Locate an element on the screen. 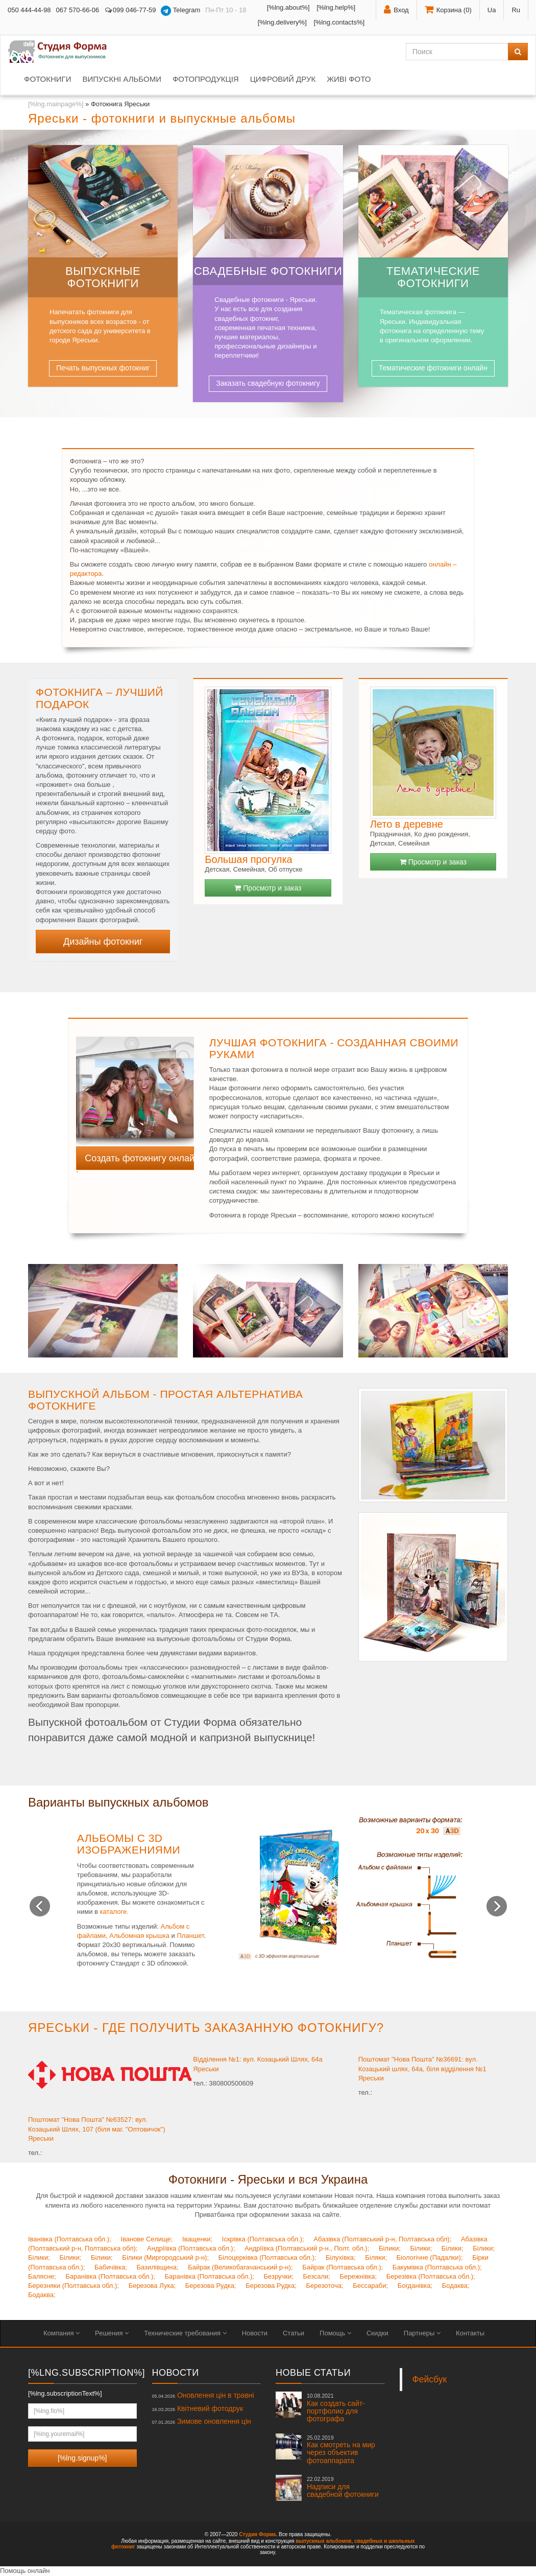 Image resolution: width=536 pixels, height=2576 pixels. Альбомная крышка is located at coordinates (139, 1935).